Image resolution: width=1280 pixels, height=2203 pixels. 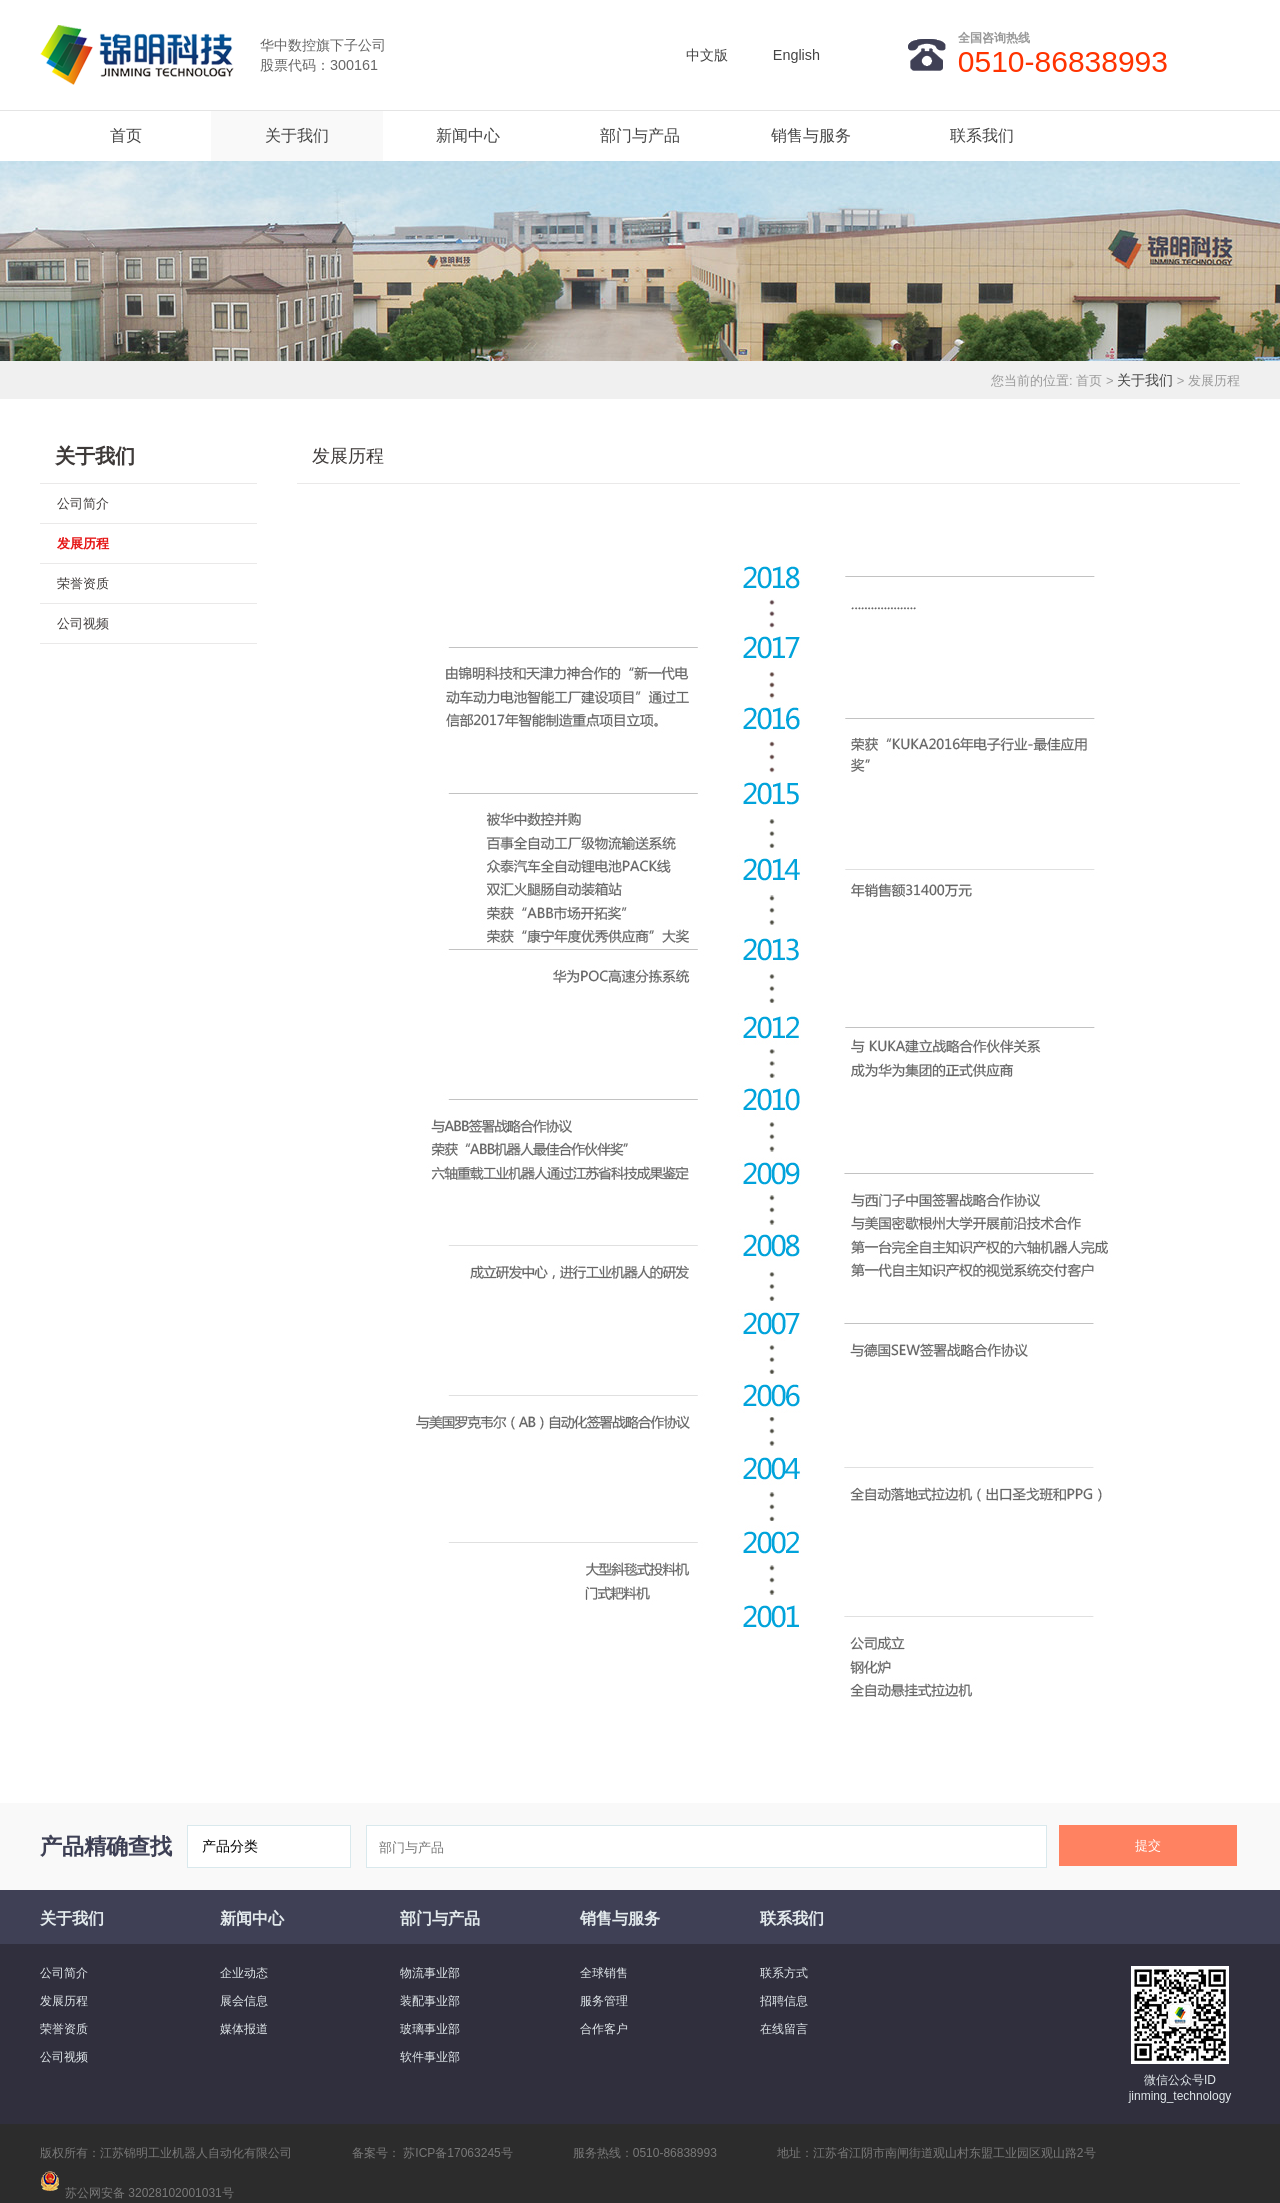 What do you see at coordinates (430, 2029) in the screenshot?
I see `玻璃事业部` at bounding box center [430, 2029].